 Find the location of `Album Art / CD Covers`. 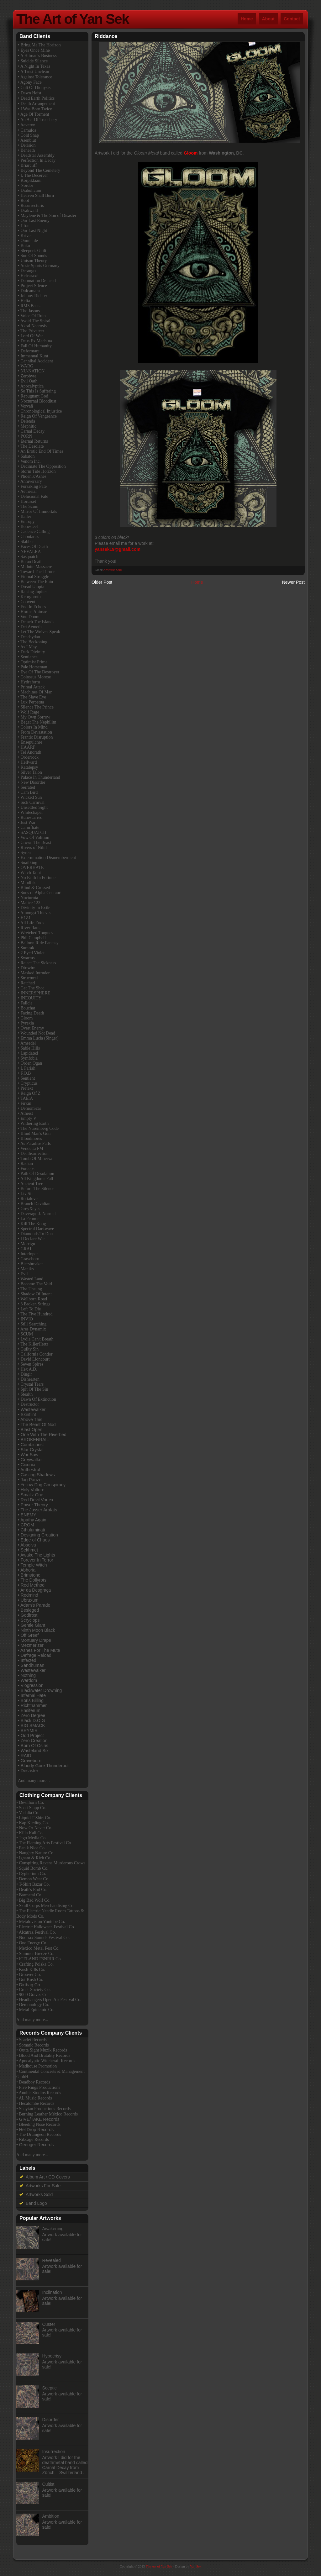

Album Art / CD Covers is located at coordinates (48, 2176).